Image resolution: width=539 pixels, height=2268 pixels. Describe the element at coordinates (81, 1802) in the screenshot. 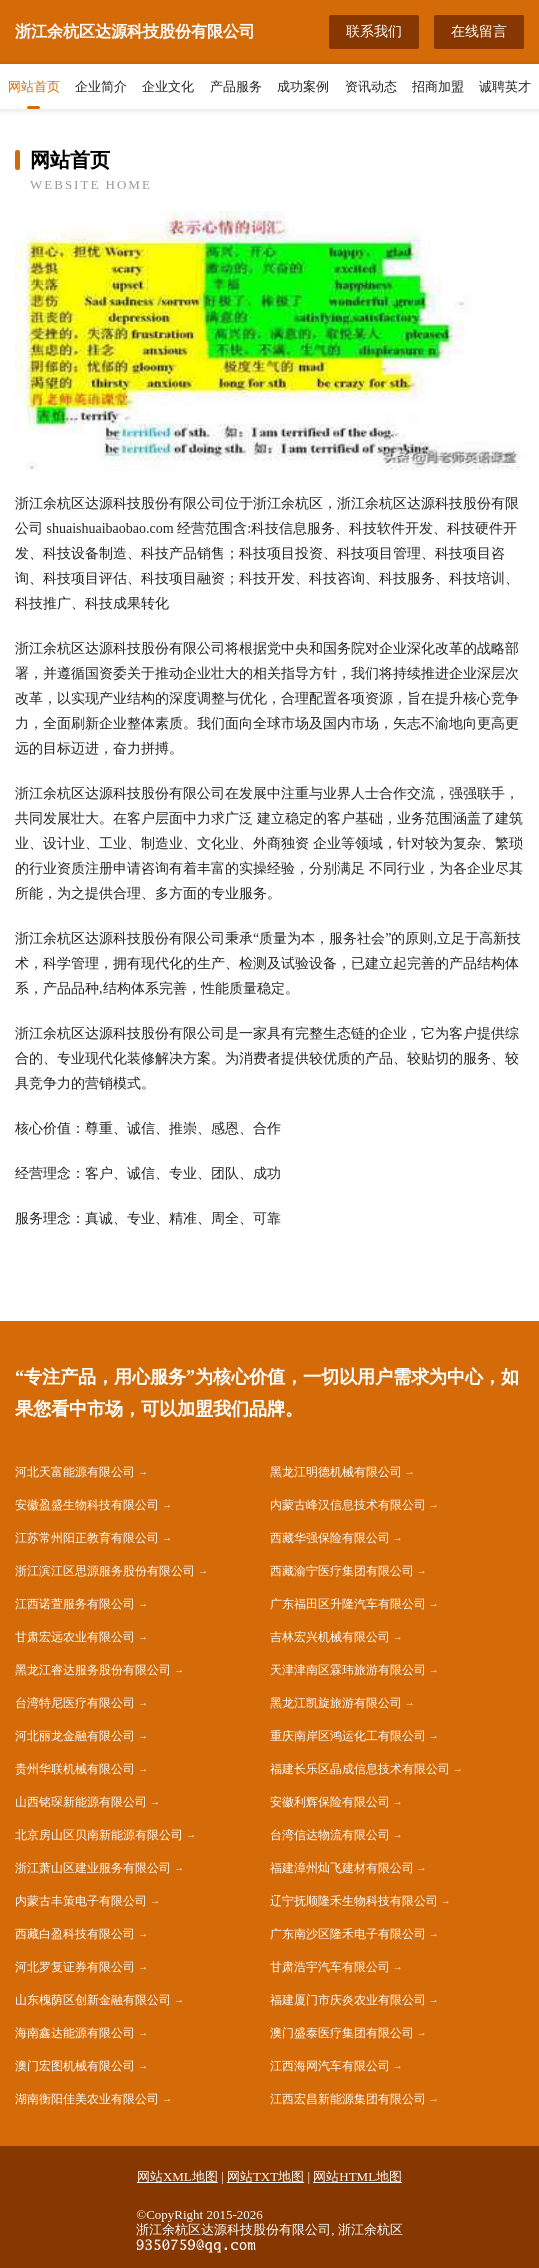

I see `山西铭琛新能源有限公司` at that location.